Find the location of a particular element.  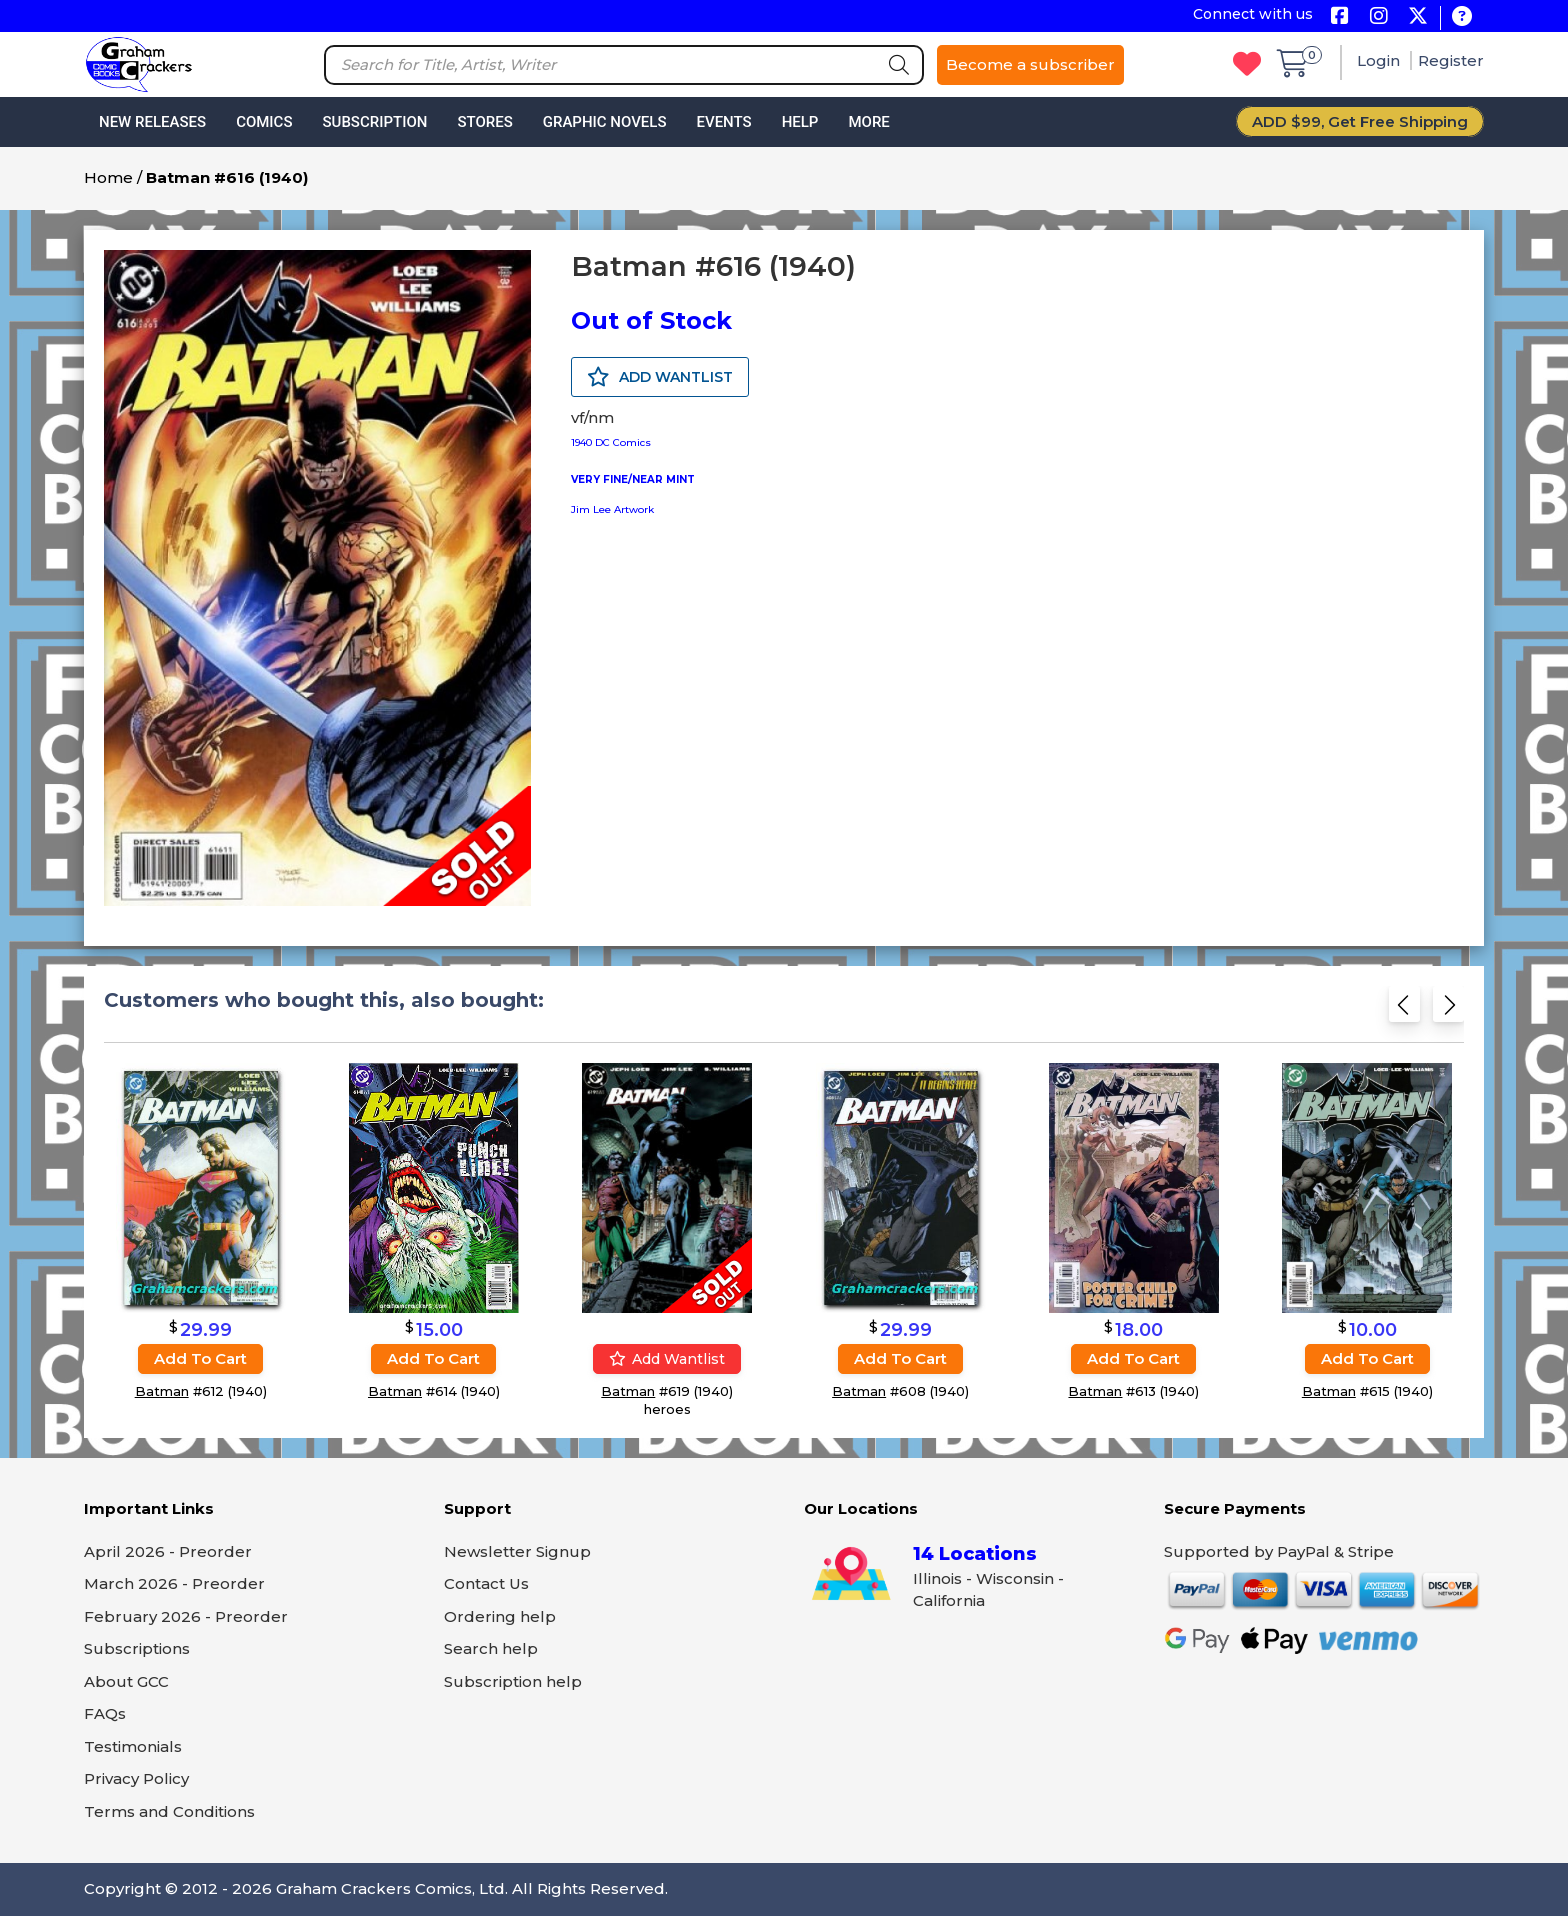

Newsletter Signup is located at coordinates (517, 1551).